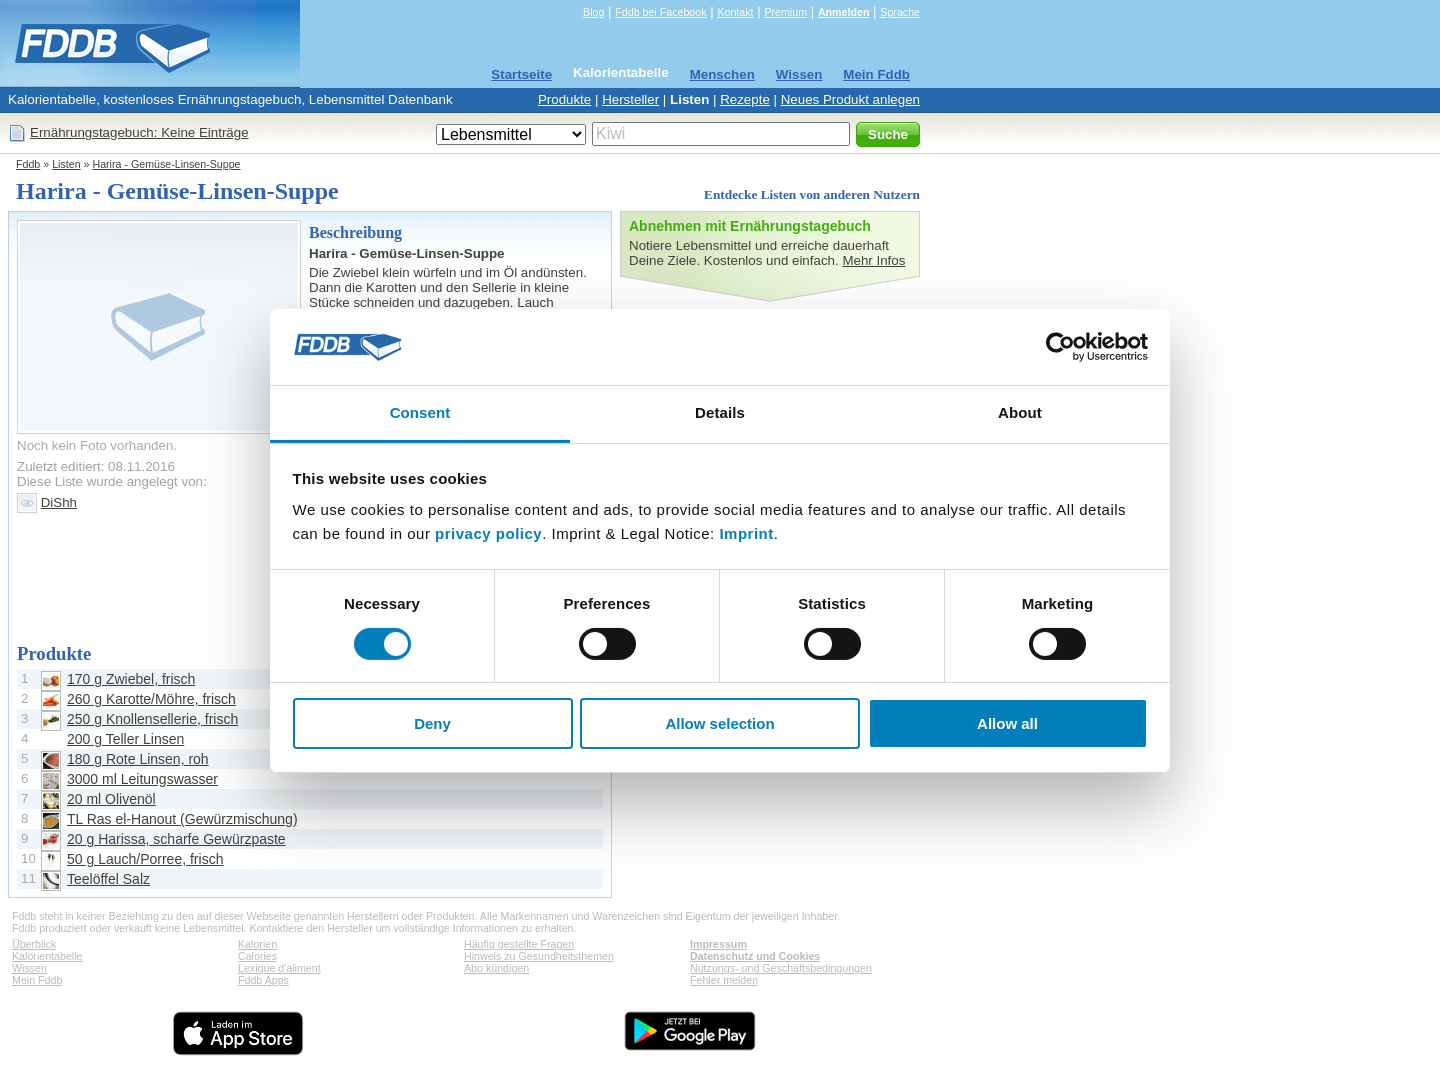  What do you see at coordinates (799, 74) in the screenshot?
I see `Wissen` at bounding box center [799, 74].